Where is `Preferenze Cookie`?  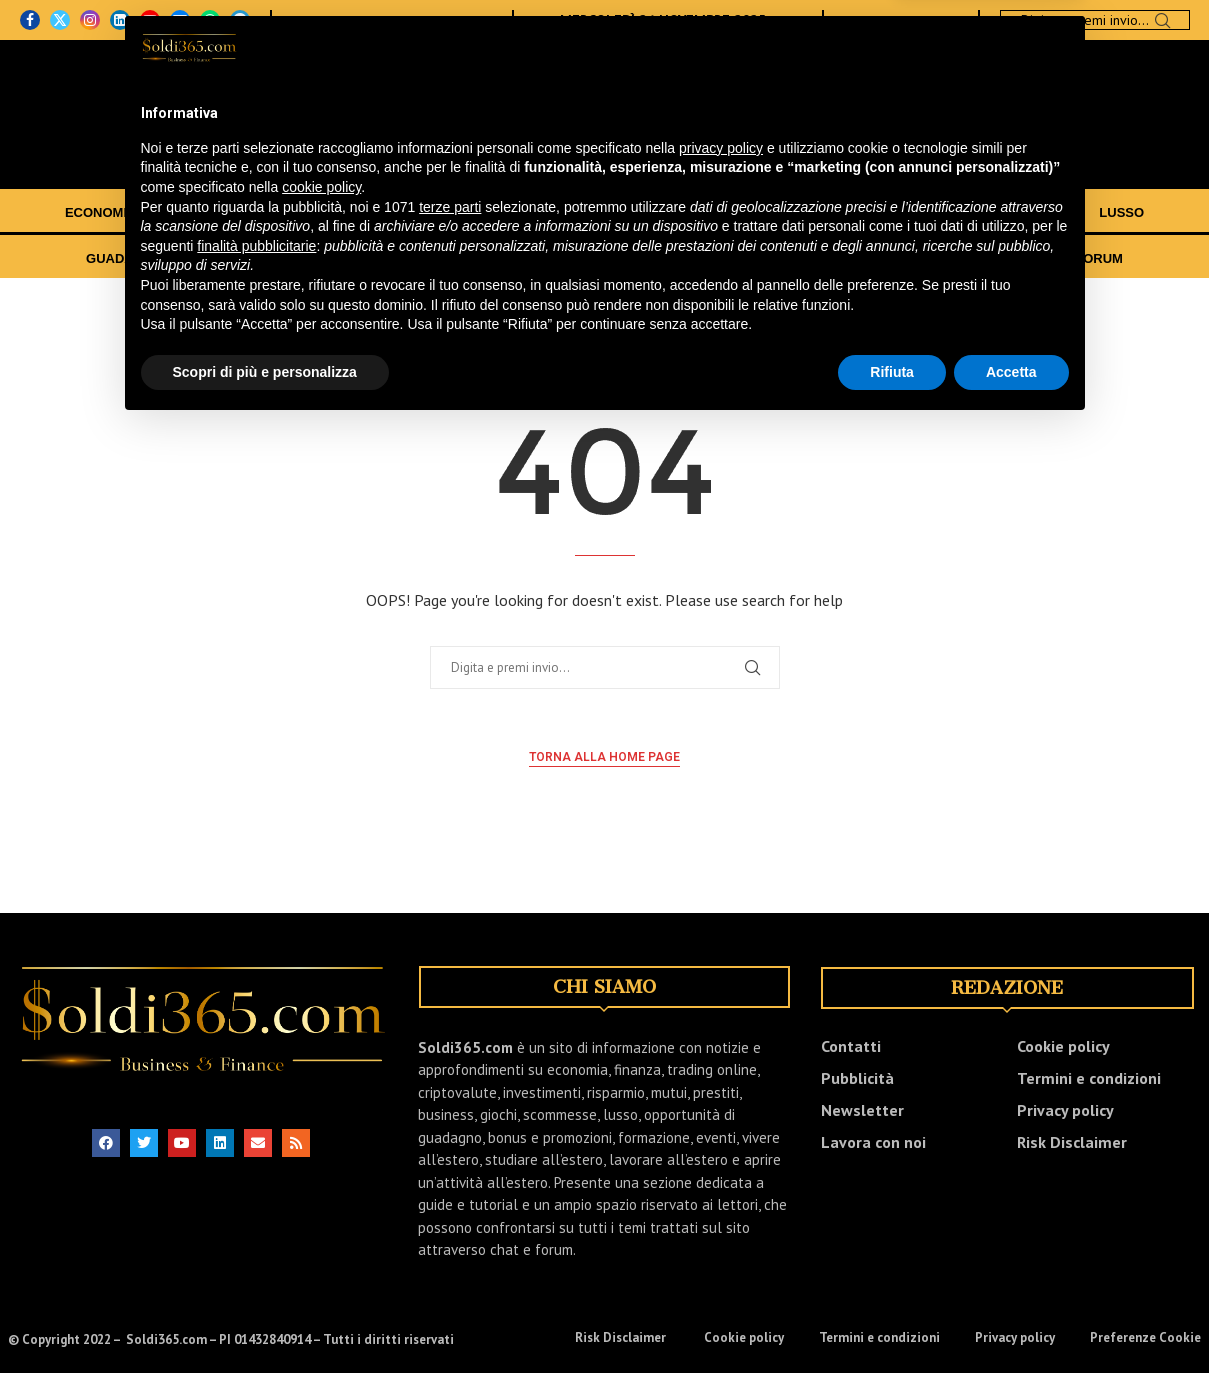
Preferenze Cookie is located at coordinates (1145, 1337).